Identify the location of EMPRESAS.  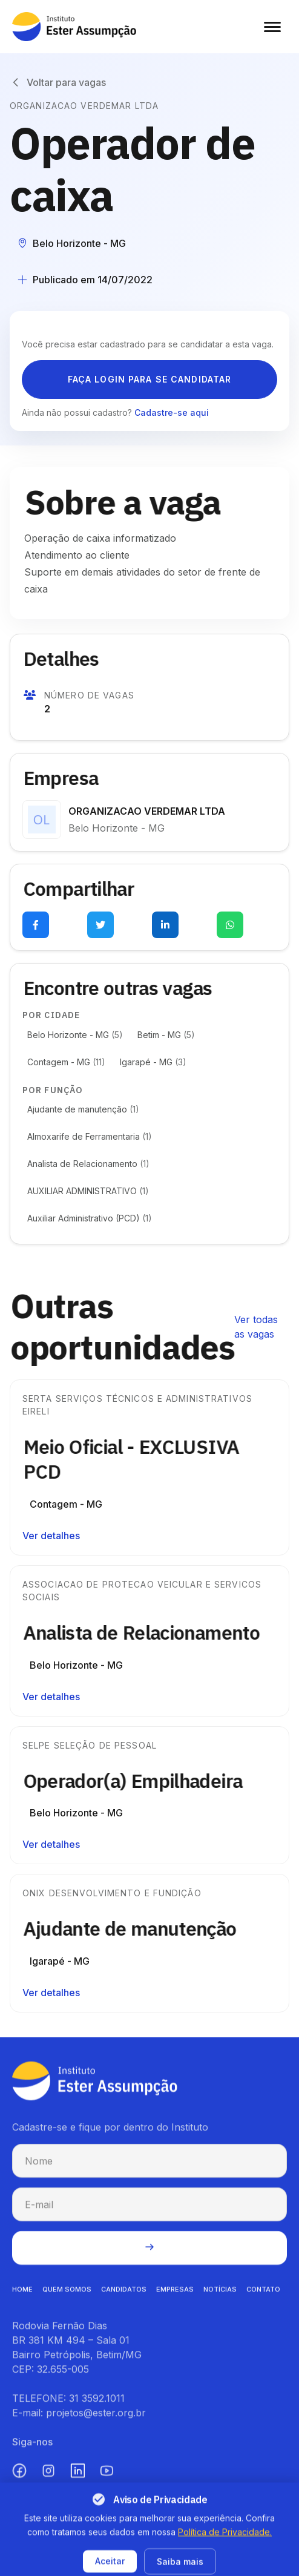
(175, 2296).